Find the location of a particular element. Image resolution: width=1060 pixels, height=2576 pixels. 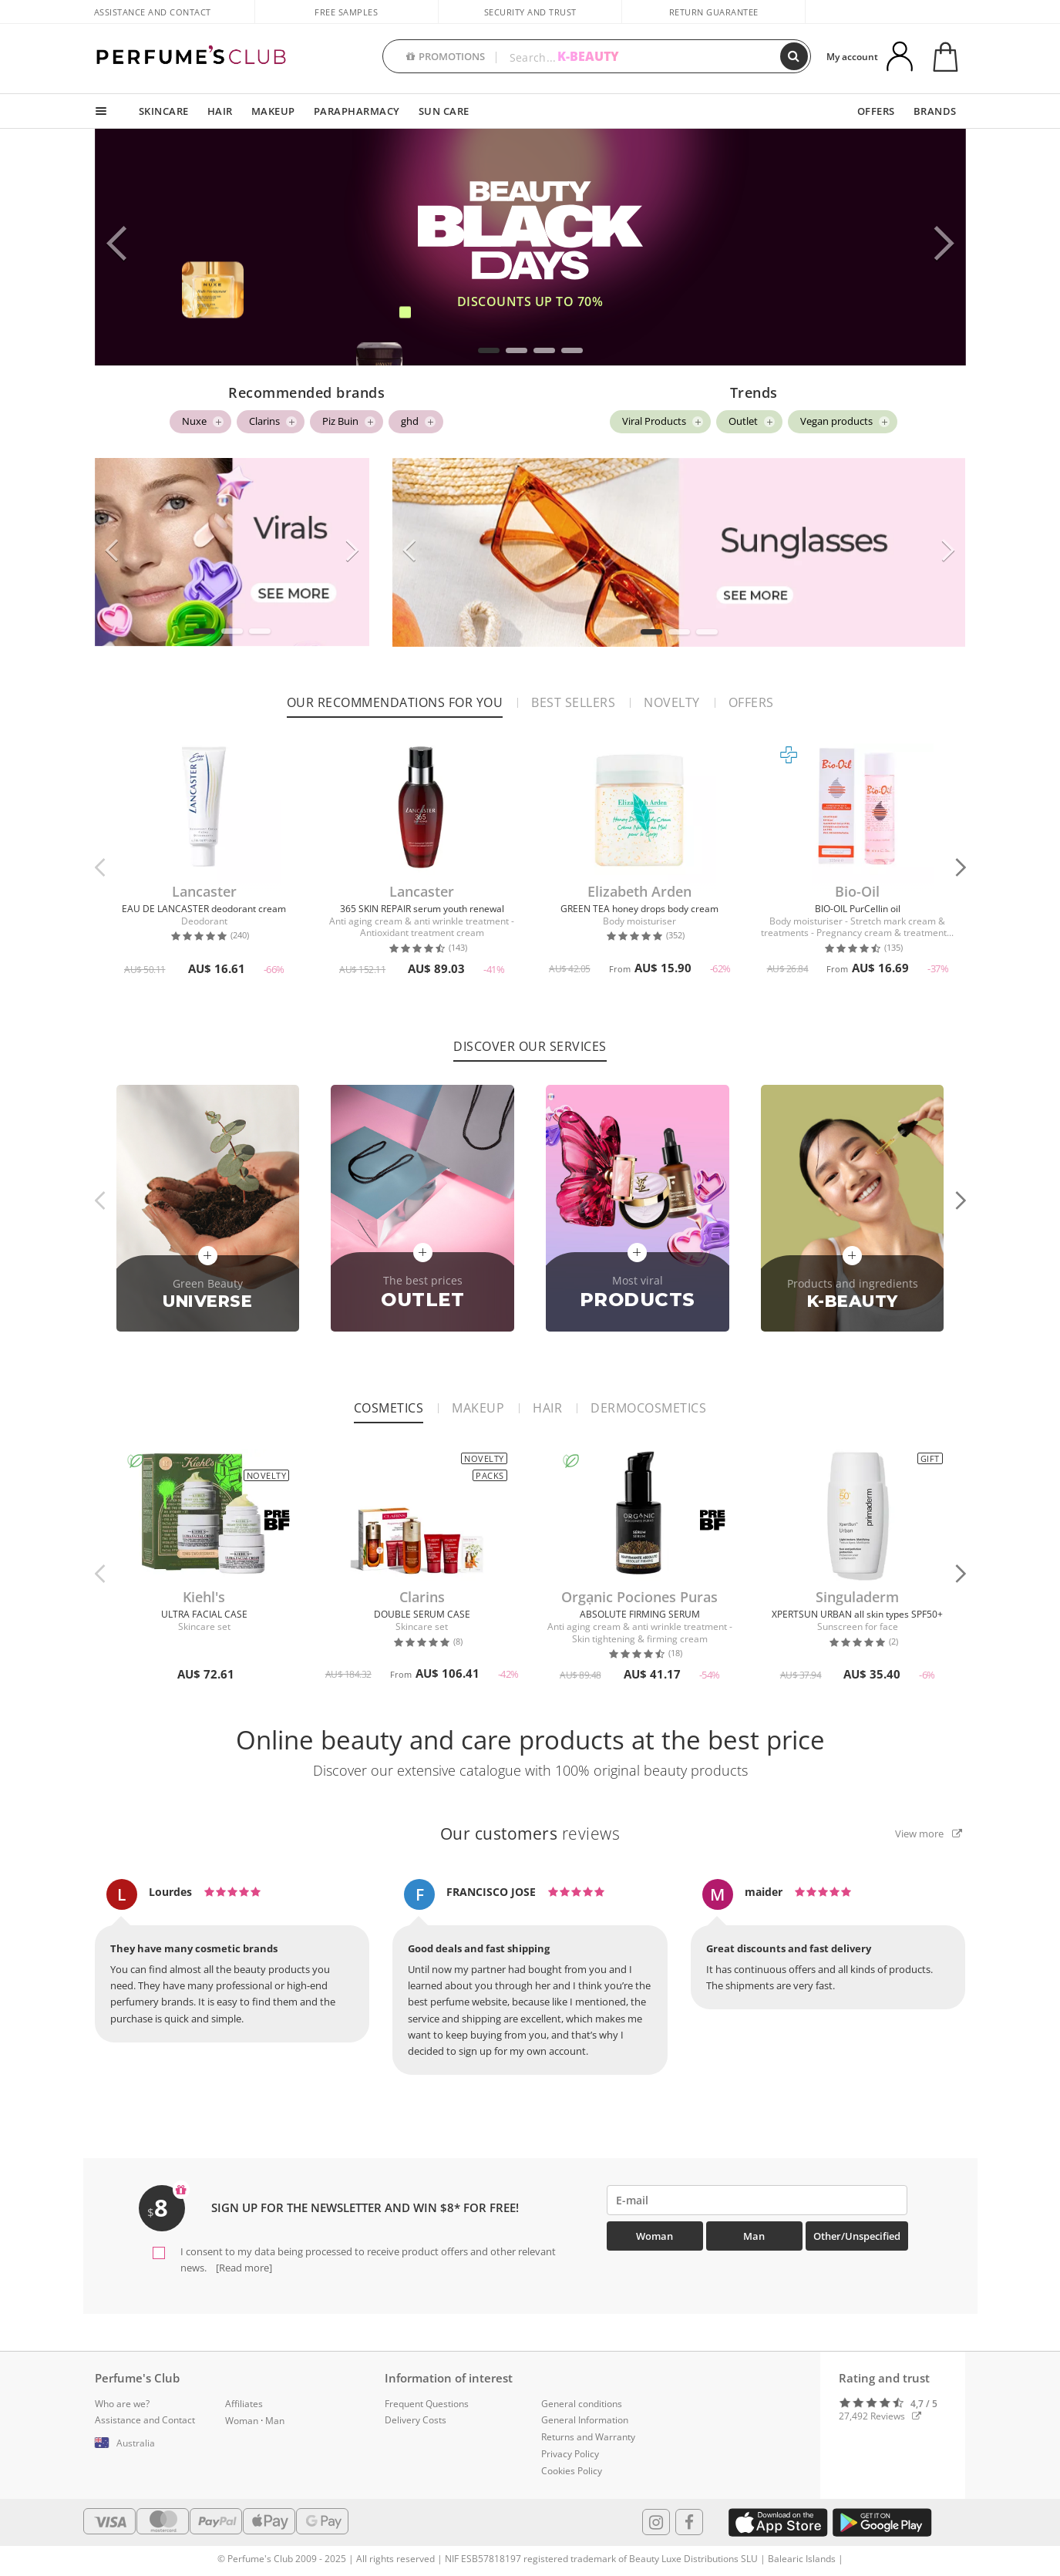

Assistance and Contact is located at coordinates (152, 12).